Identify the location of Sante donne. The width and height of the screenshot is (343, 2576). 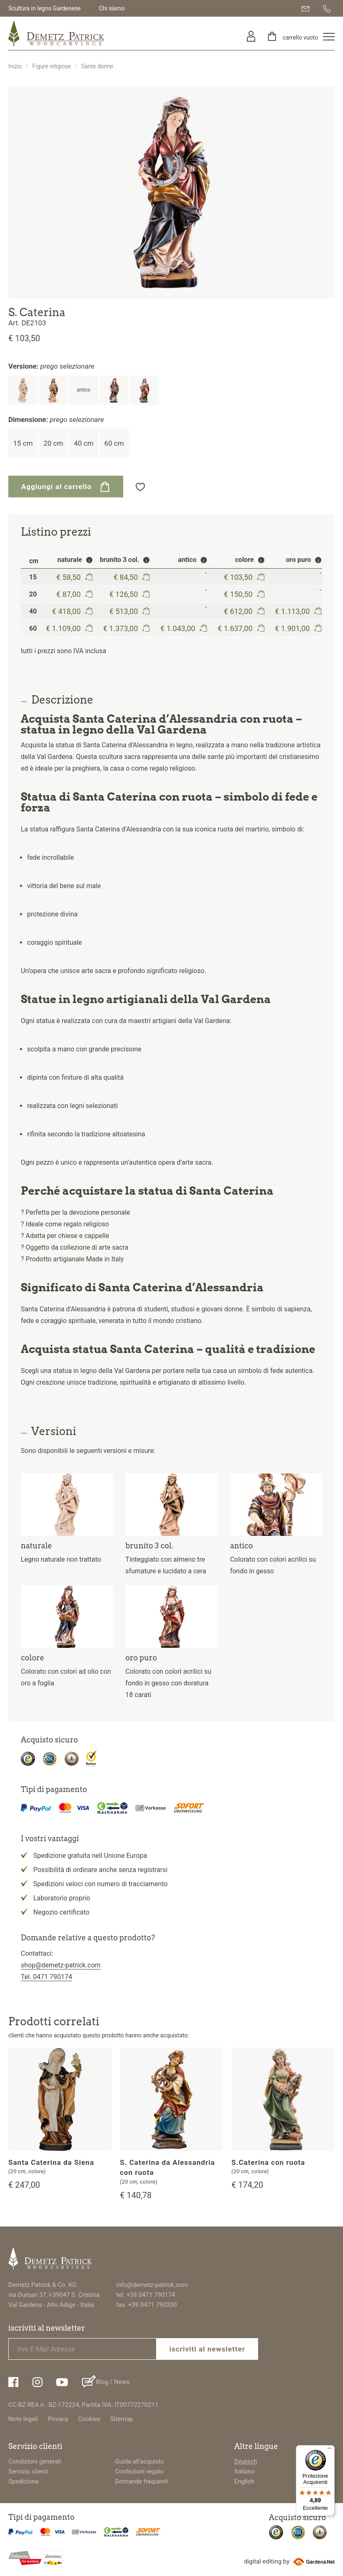
(97, 66).